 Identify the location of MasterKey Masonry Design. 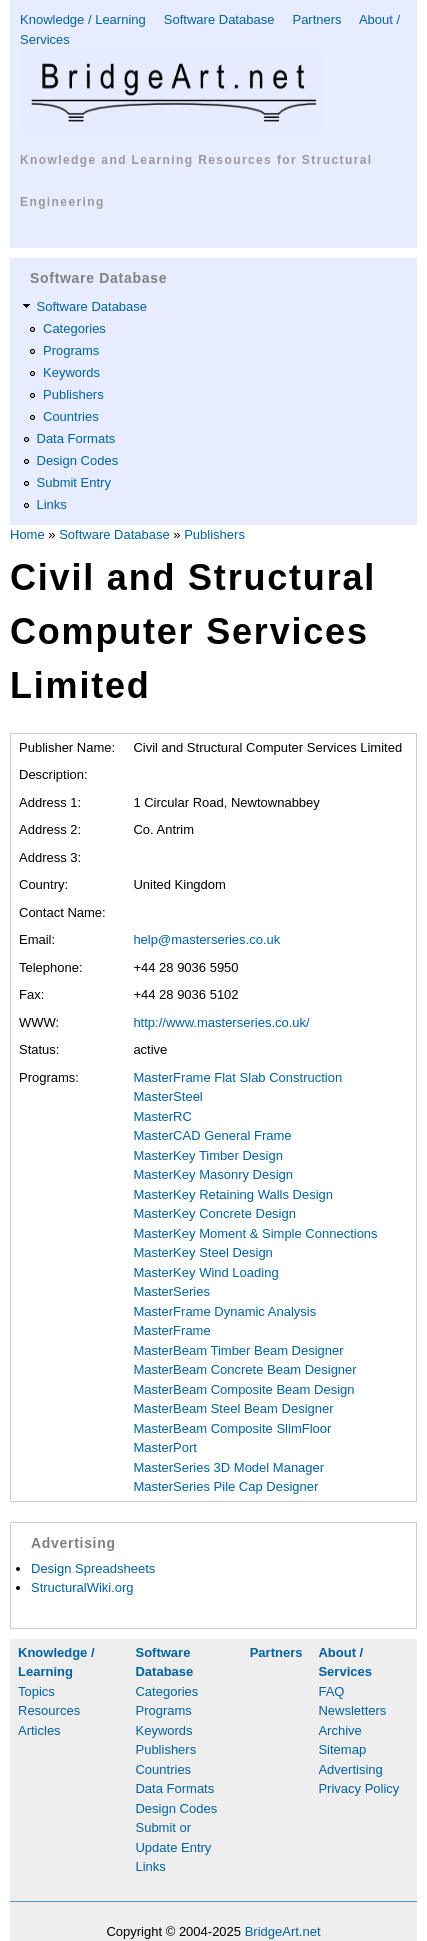
(213, 1174).